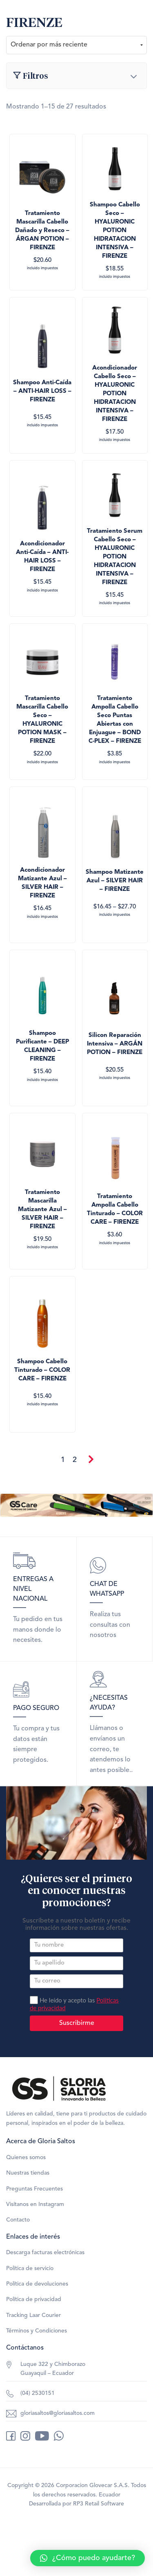 The width and height of the screenshot is (153, 2576). What do you see at coordinates (18, 2220) in the screenshot?
I see `Contacto` at bounding box center [18, 2220].